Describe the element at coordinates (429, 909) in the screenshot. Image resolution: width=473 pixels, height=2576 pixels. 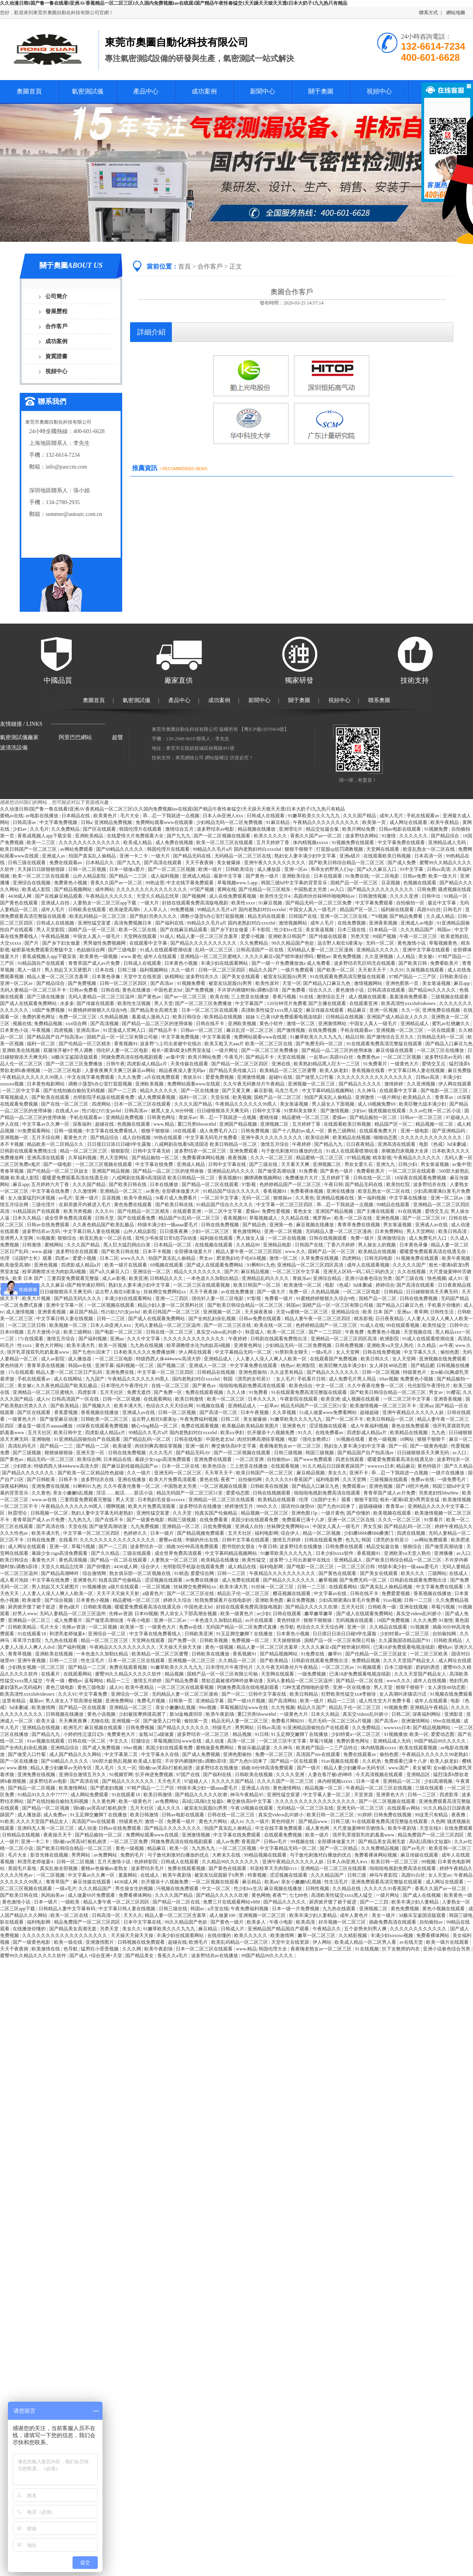
I see `高跟91白丝` at that location.